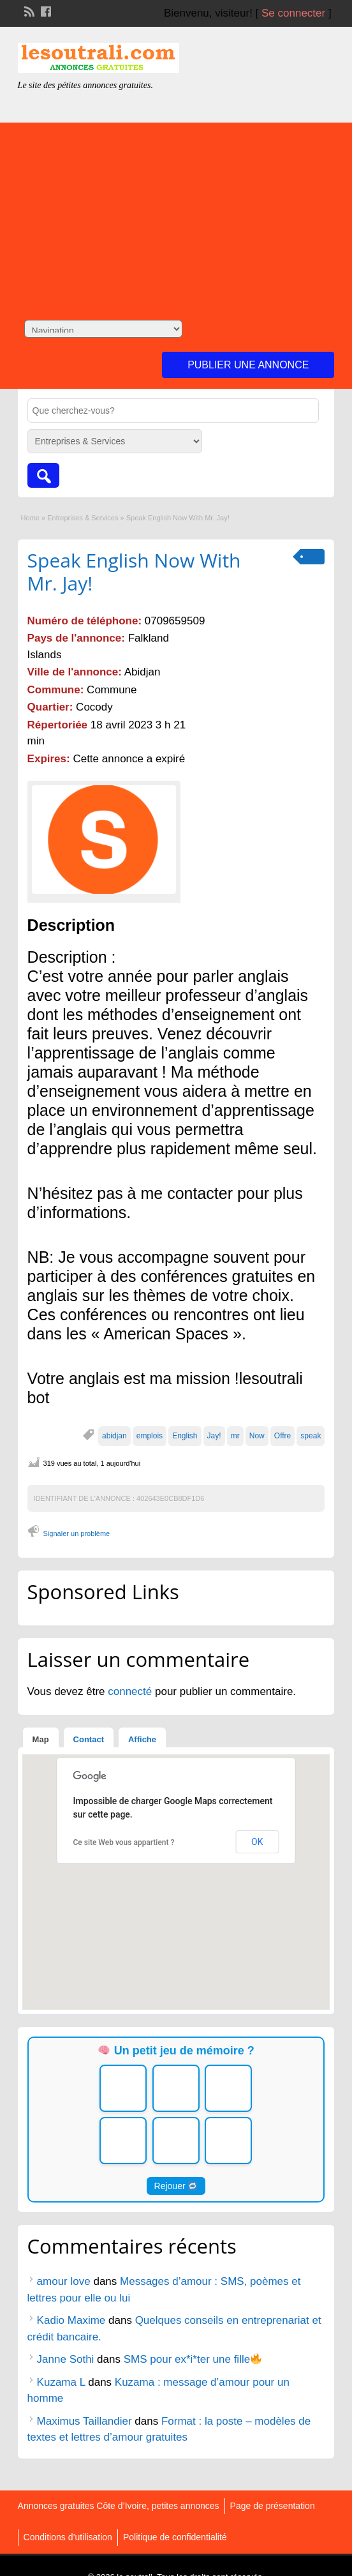 Image resolution: width=352 pixels, height=2576 pixels. I want to click on Publier une annonce, so click(248, 364).